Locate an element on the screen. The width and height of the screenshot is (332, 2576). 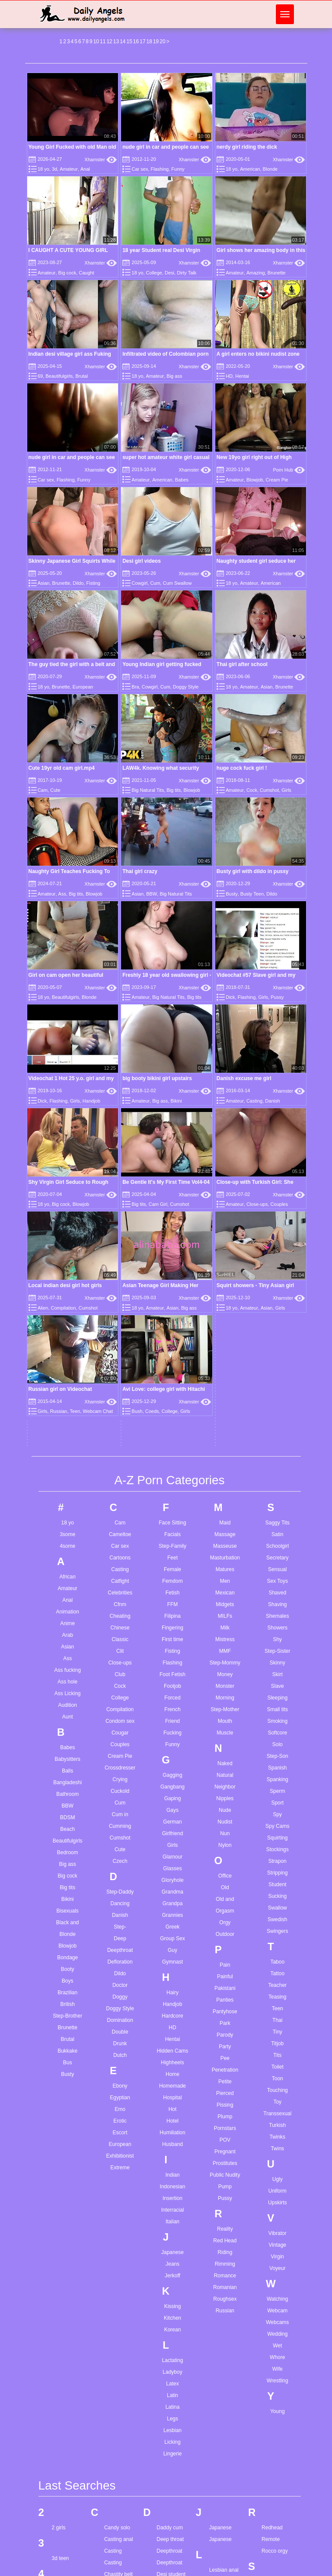
Step-Brother is located at coordinates (67, 1714).